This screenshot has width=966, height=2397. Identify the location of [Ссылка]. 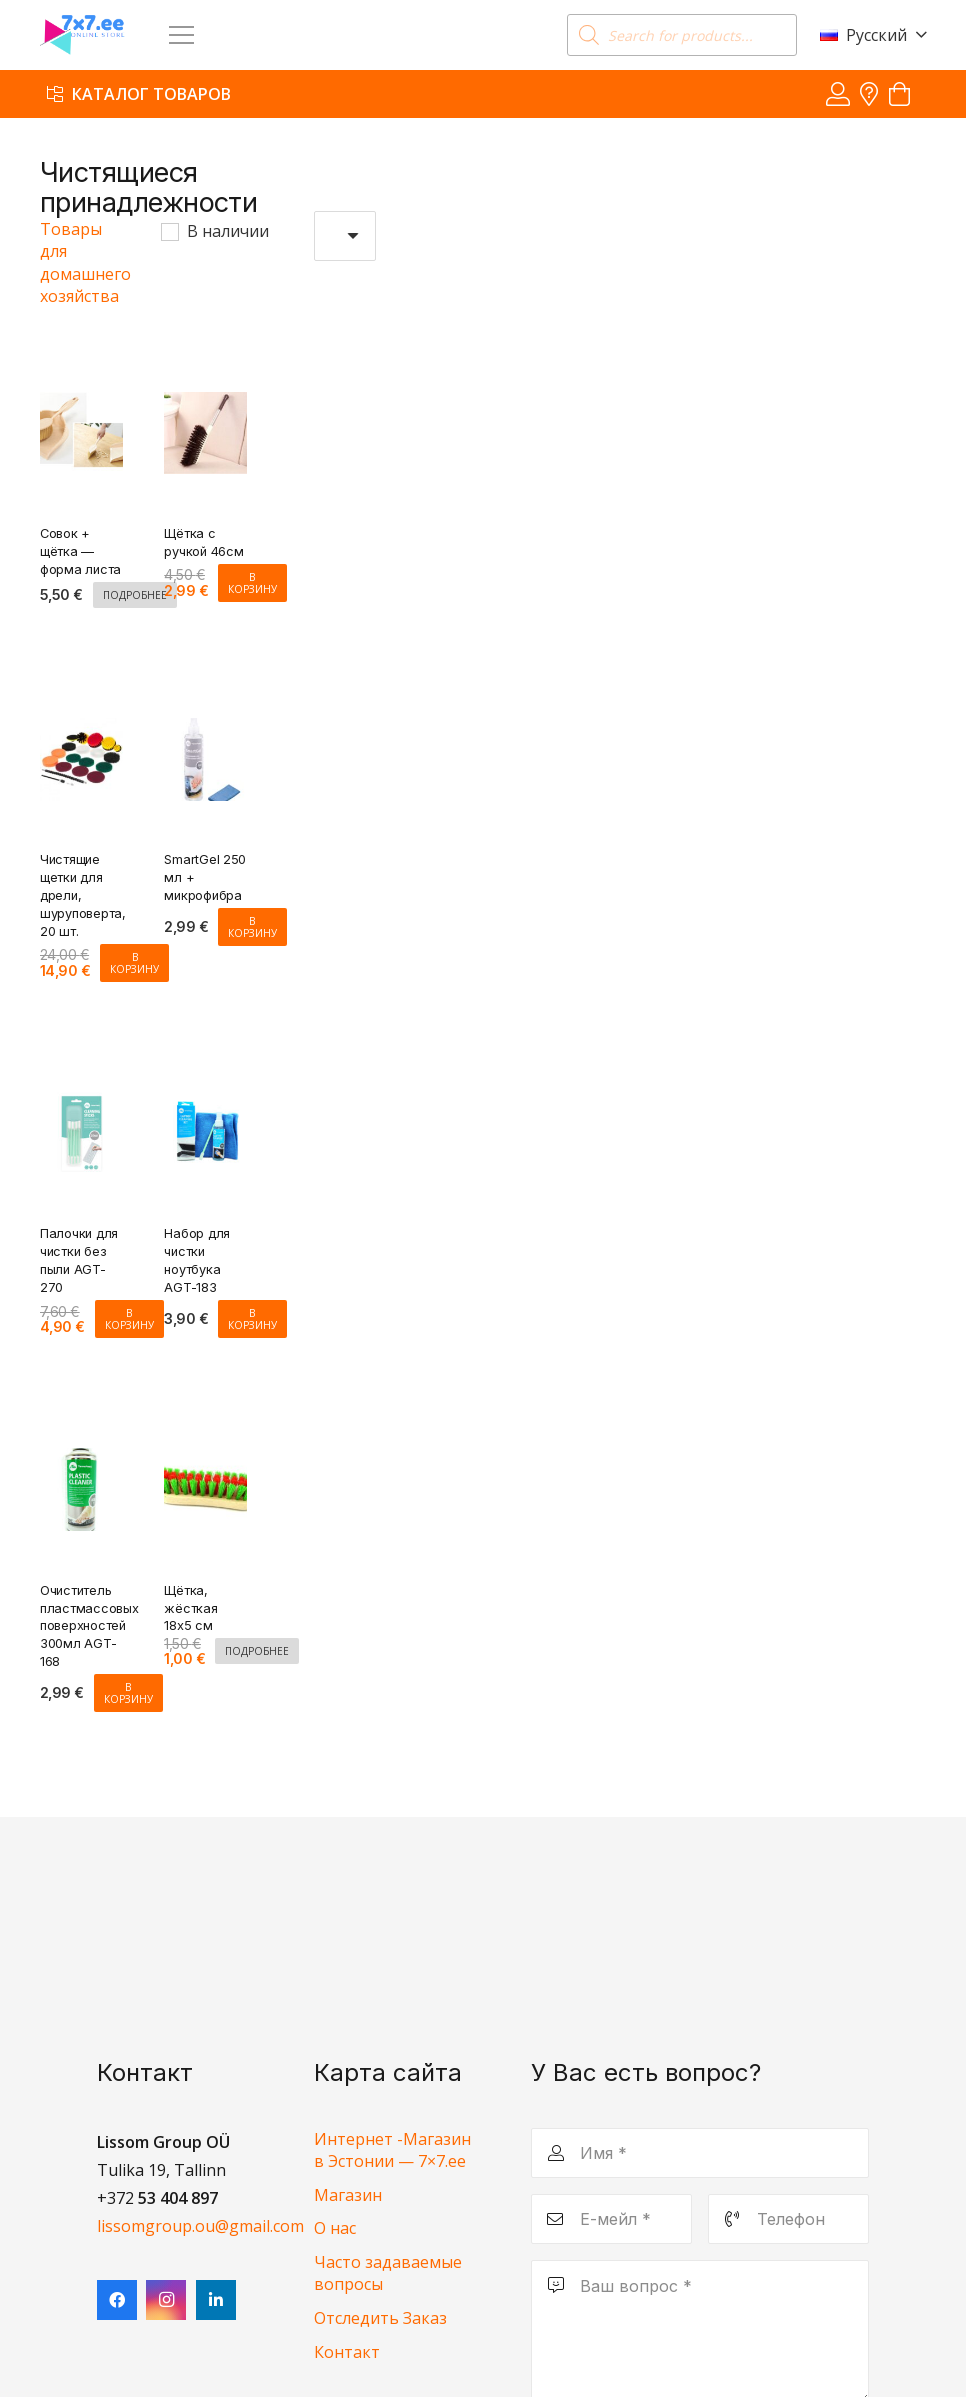
(838, 93).